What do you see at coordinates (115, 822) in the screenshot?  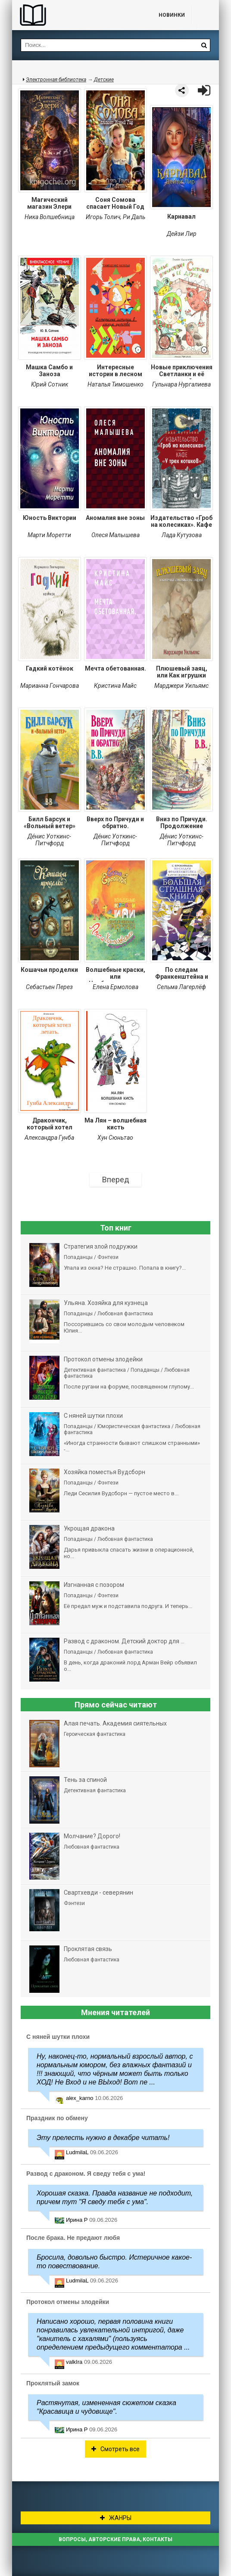 I see `Вверх по Причуди и обратно.` at bounding box center [115, 822].